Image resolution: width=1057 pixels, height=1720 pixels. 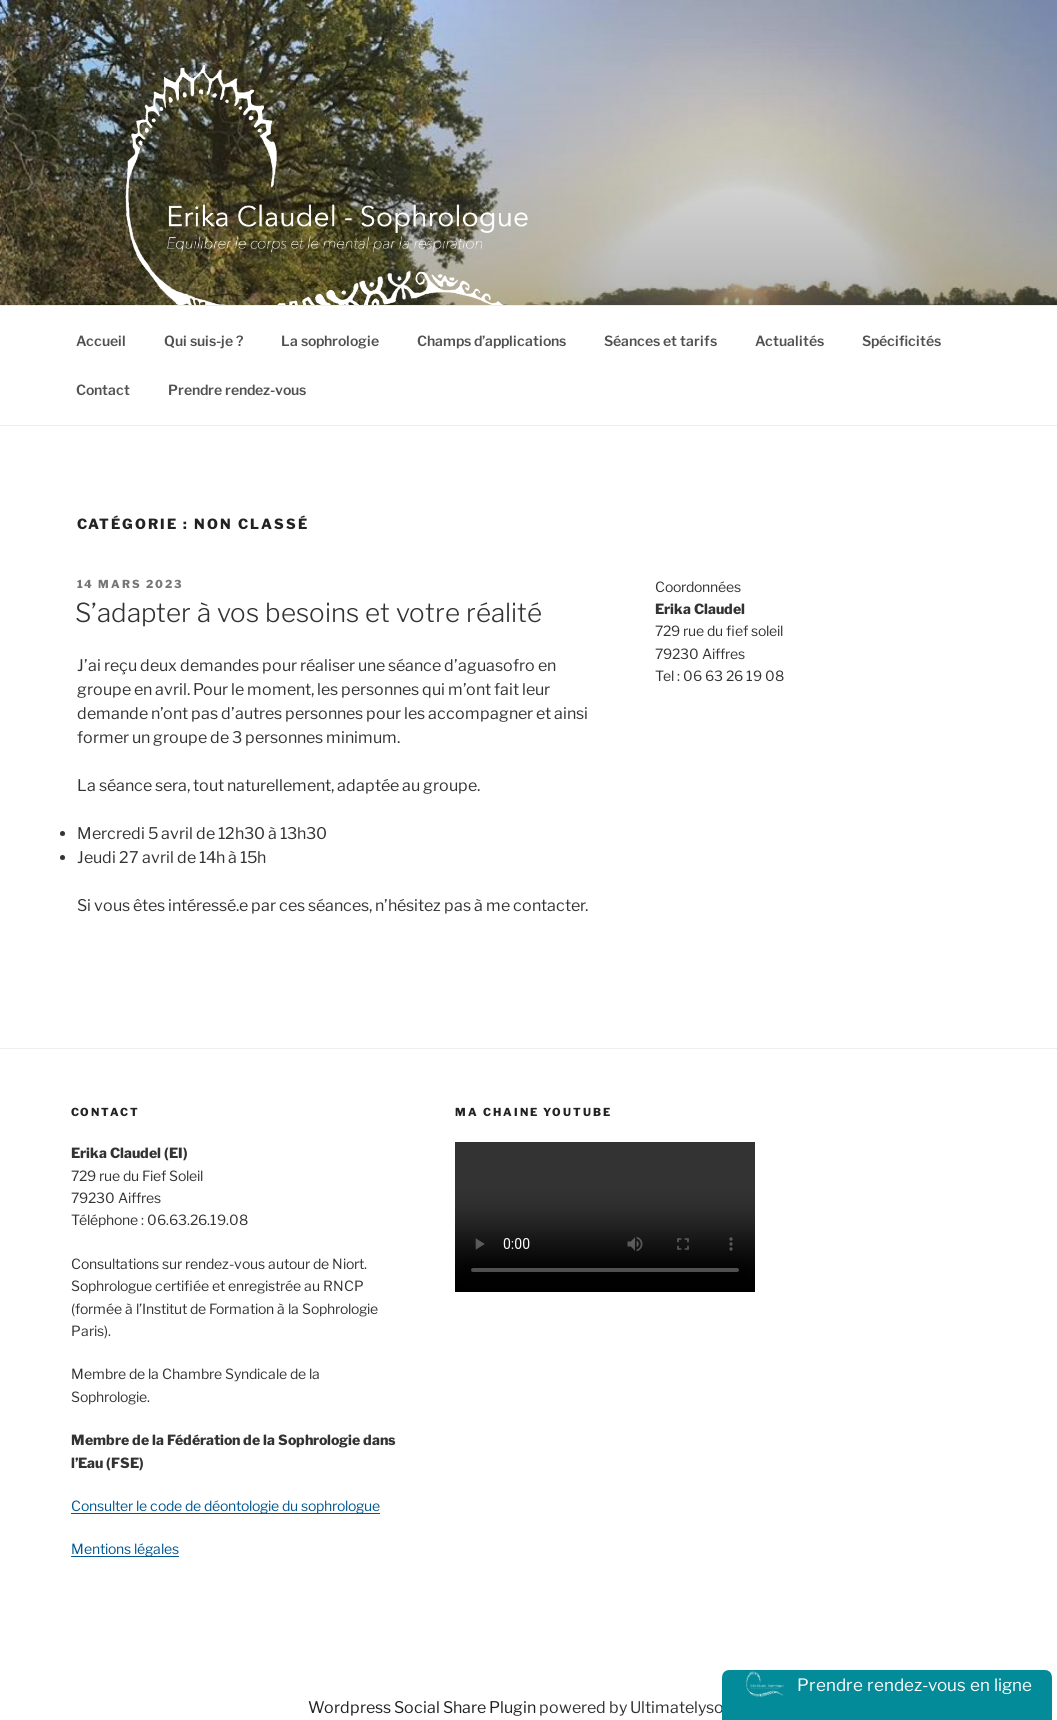 What do you see at coordinates (308, 612) in the screenshot?
I see `S’adapter à vos besoins et votre réalité` at bounding box center [308, 612].